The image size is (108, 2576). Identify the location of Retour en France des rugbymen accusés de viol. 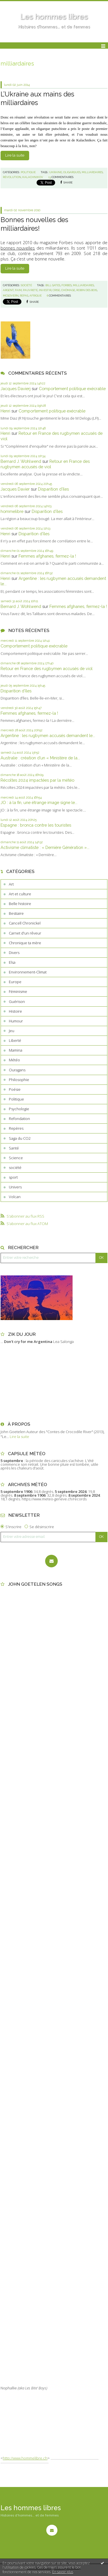
(47, 668).